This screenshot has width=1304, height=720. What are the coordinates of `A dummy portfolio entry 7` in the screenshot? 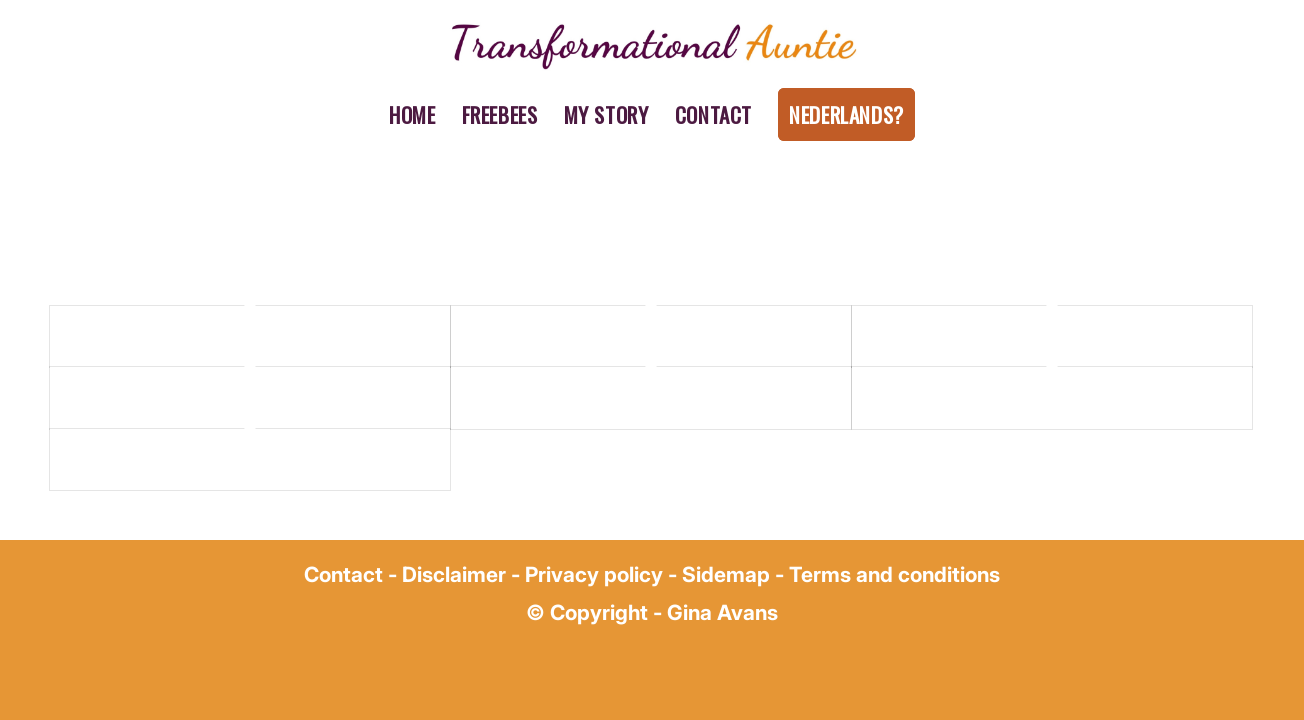 It's located at (559, 397).